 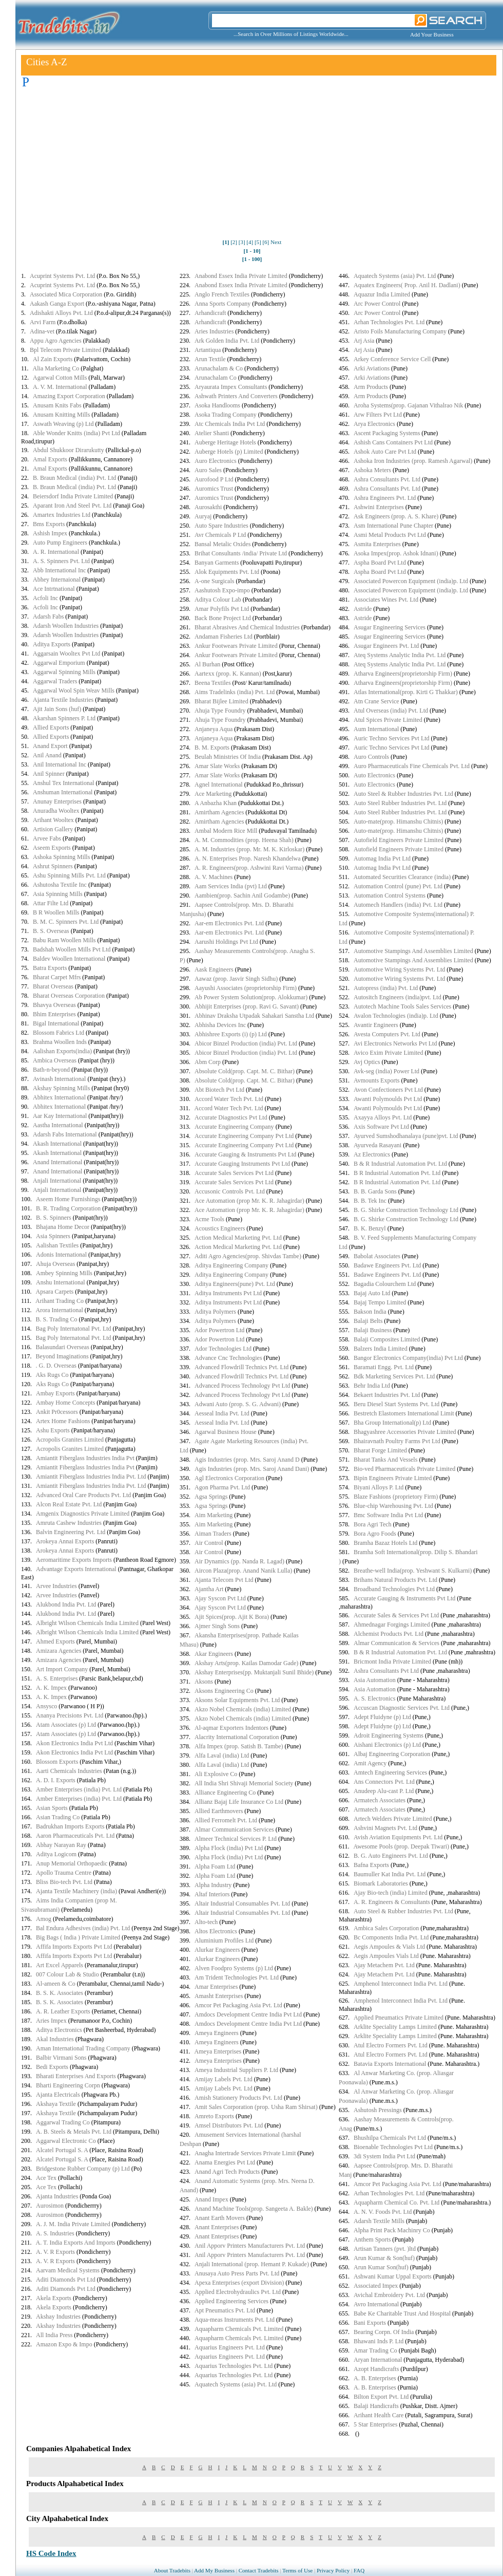 I want to click on Bio-ved Pharmaceuticals Private Limited, so click(x=404, y=1468).